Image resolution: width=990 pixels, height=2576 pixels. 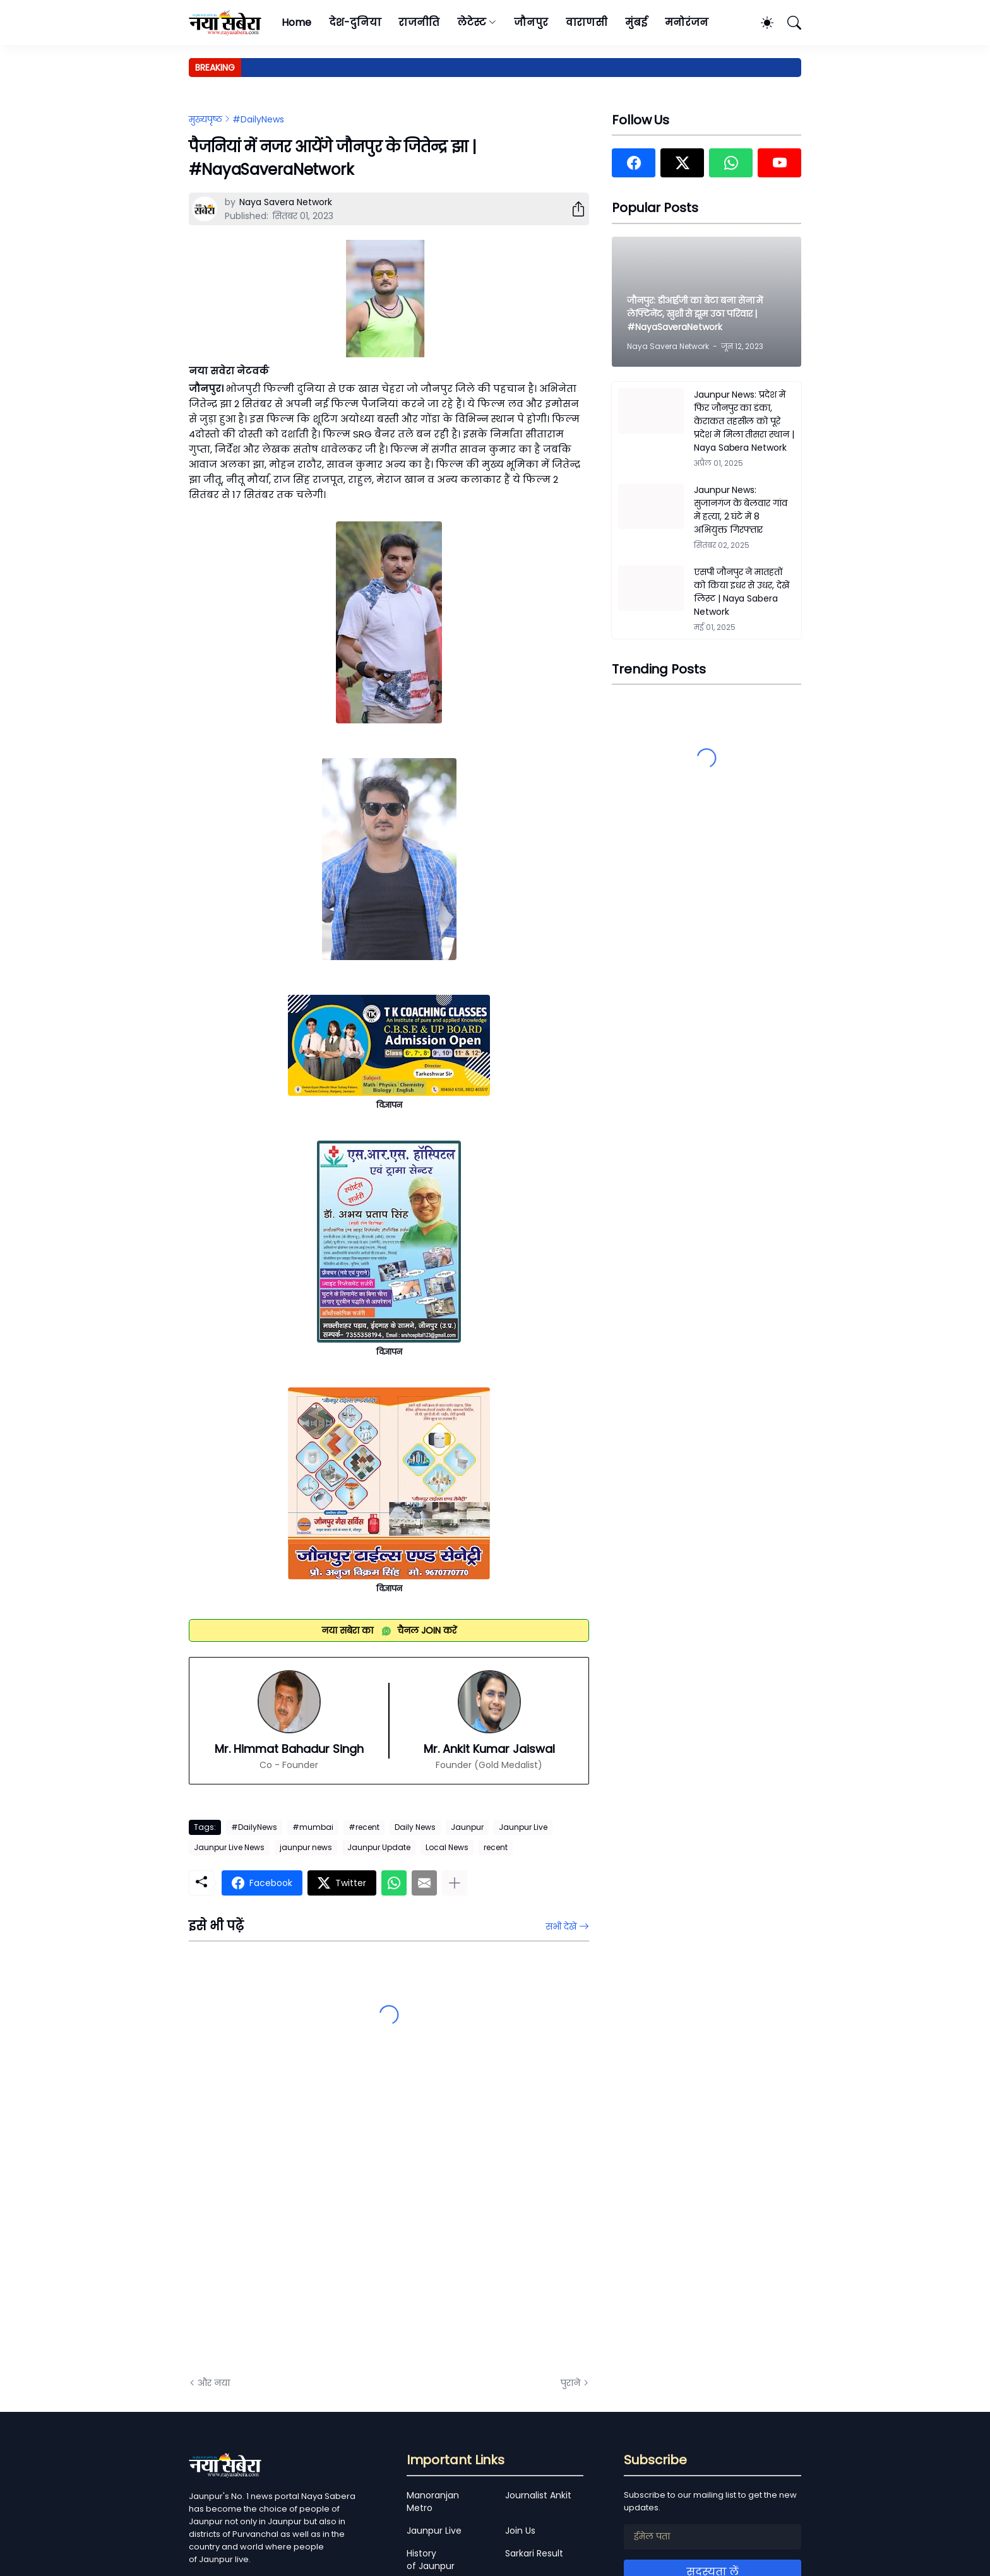 I want to click on Join Us, so click(x=520, y=2530).